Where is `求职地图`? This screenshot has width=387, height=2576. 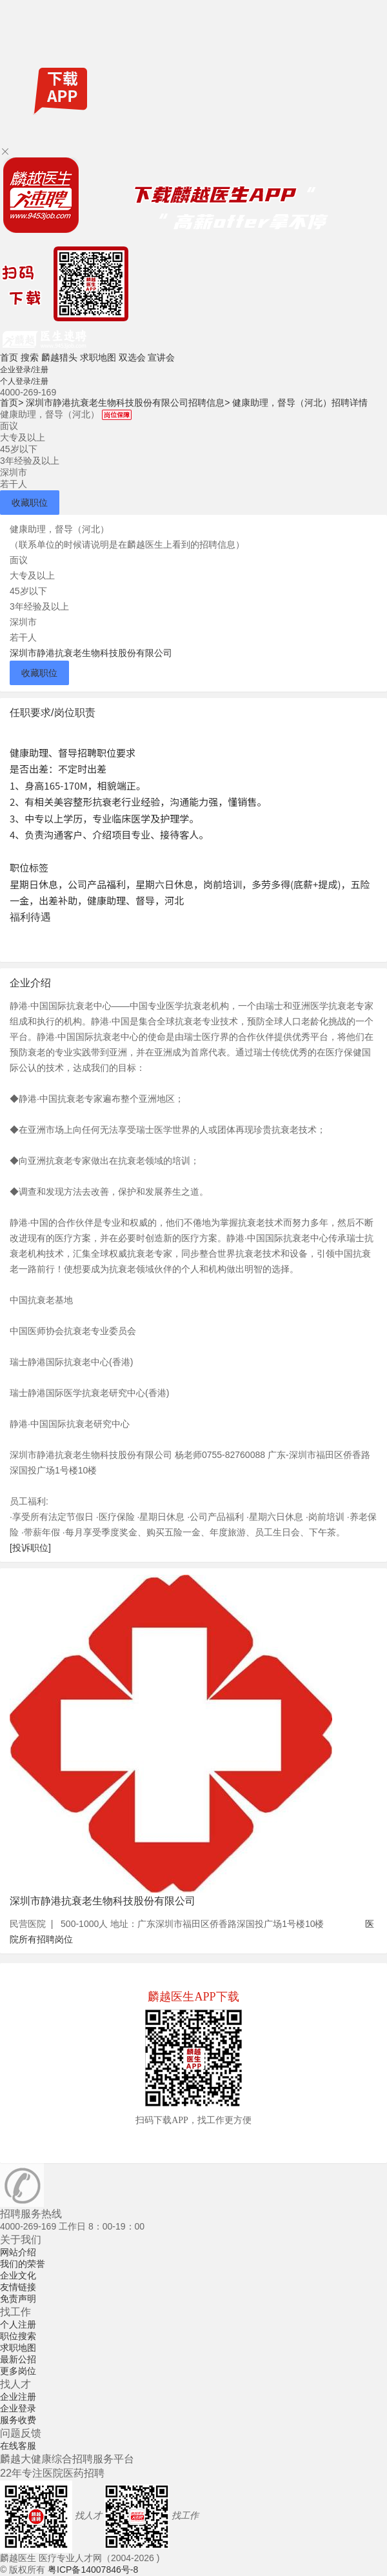 求职地图 is located at coordinates (98, 357).